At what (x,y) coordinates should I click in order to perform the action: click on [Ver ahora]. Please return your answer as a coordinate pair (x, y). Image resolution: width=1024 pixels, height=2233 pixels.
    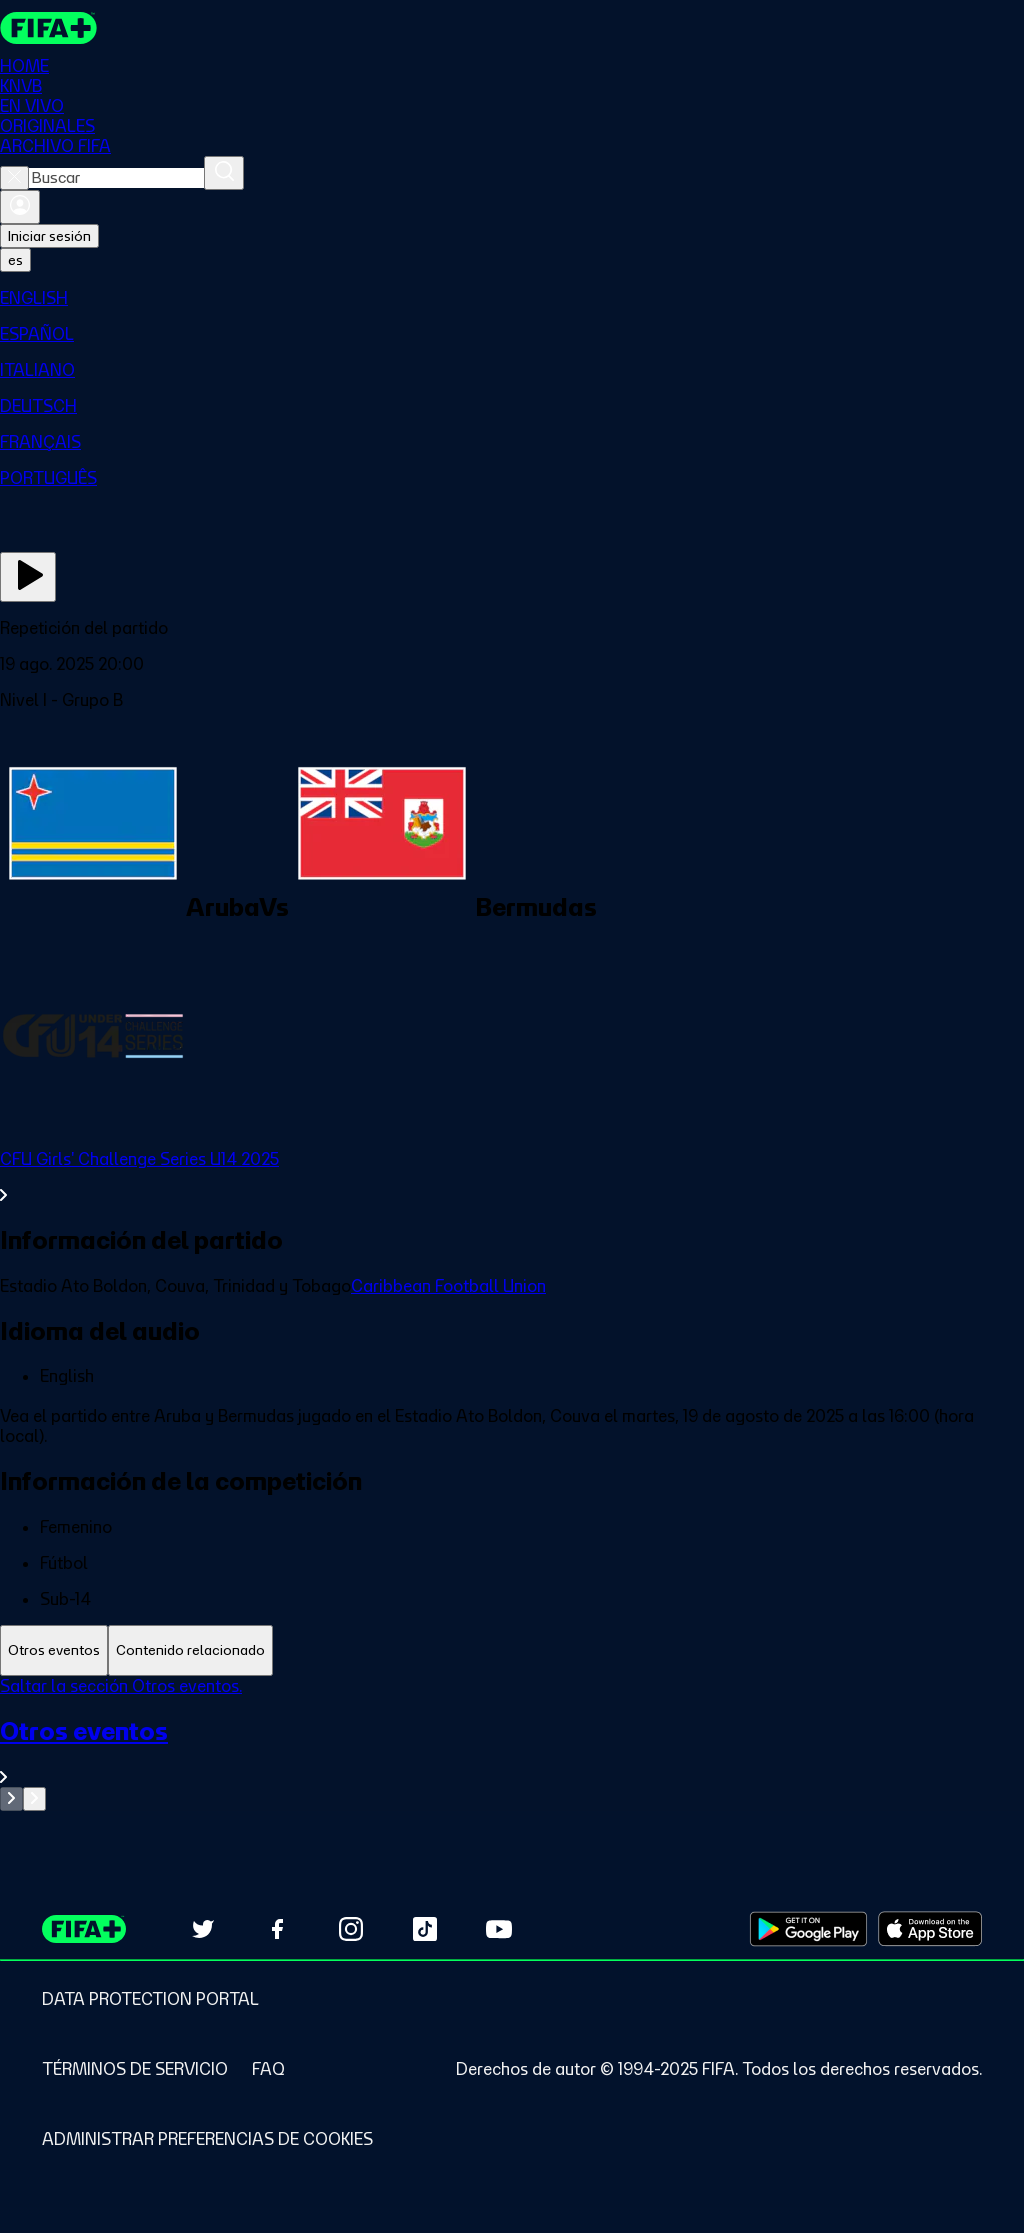
    Looking at the image, I should click on (28, 577).